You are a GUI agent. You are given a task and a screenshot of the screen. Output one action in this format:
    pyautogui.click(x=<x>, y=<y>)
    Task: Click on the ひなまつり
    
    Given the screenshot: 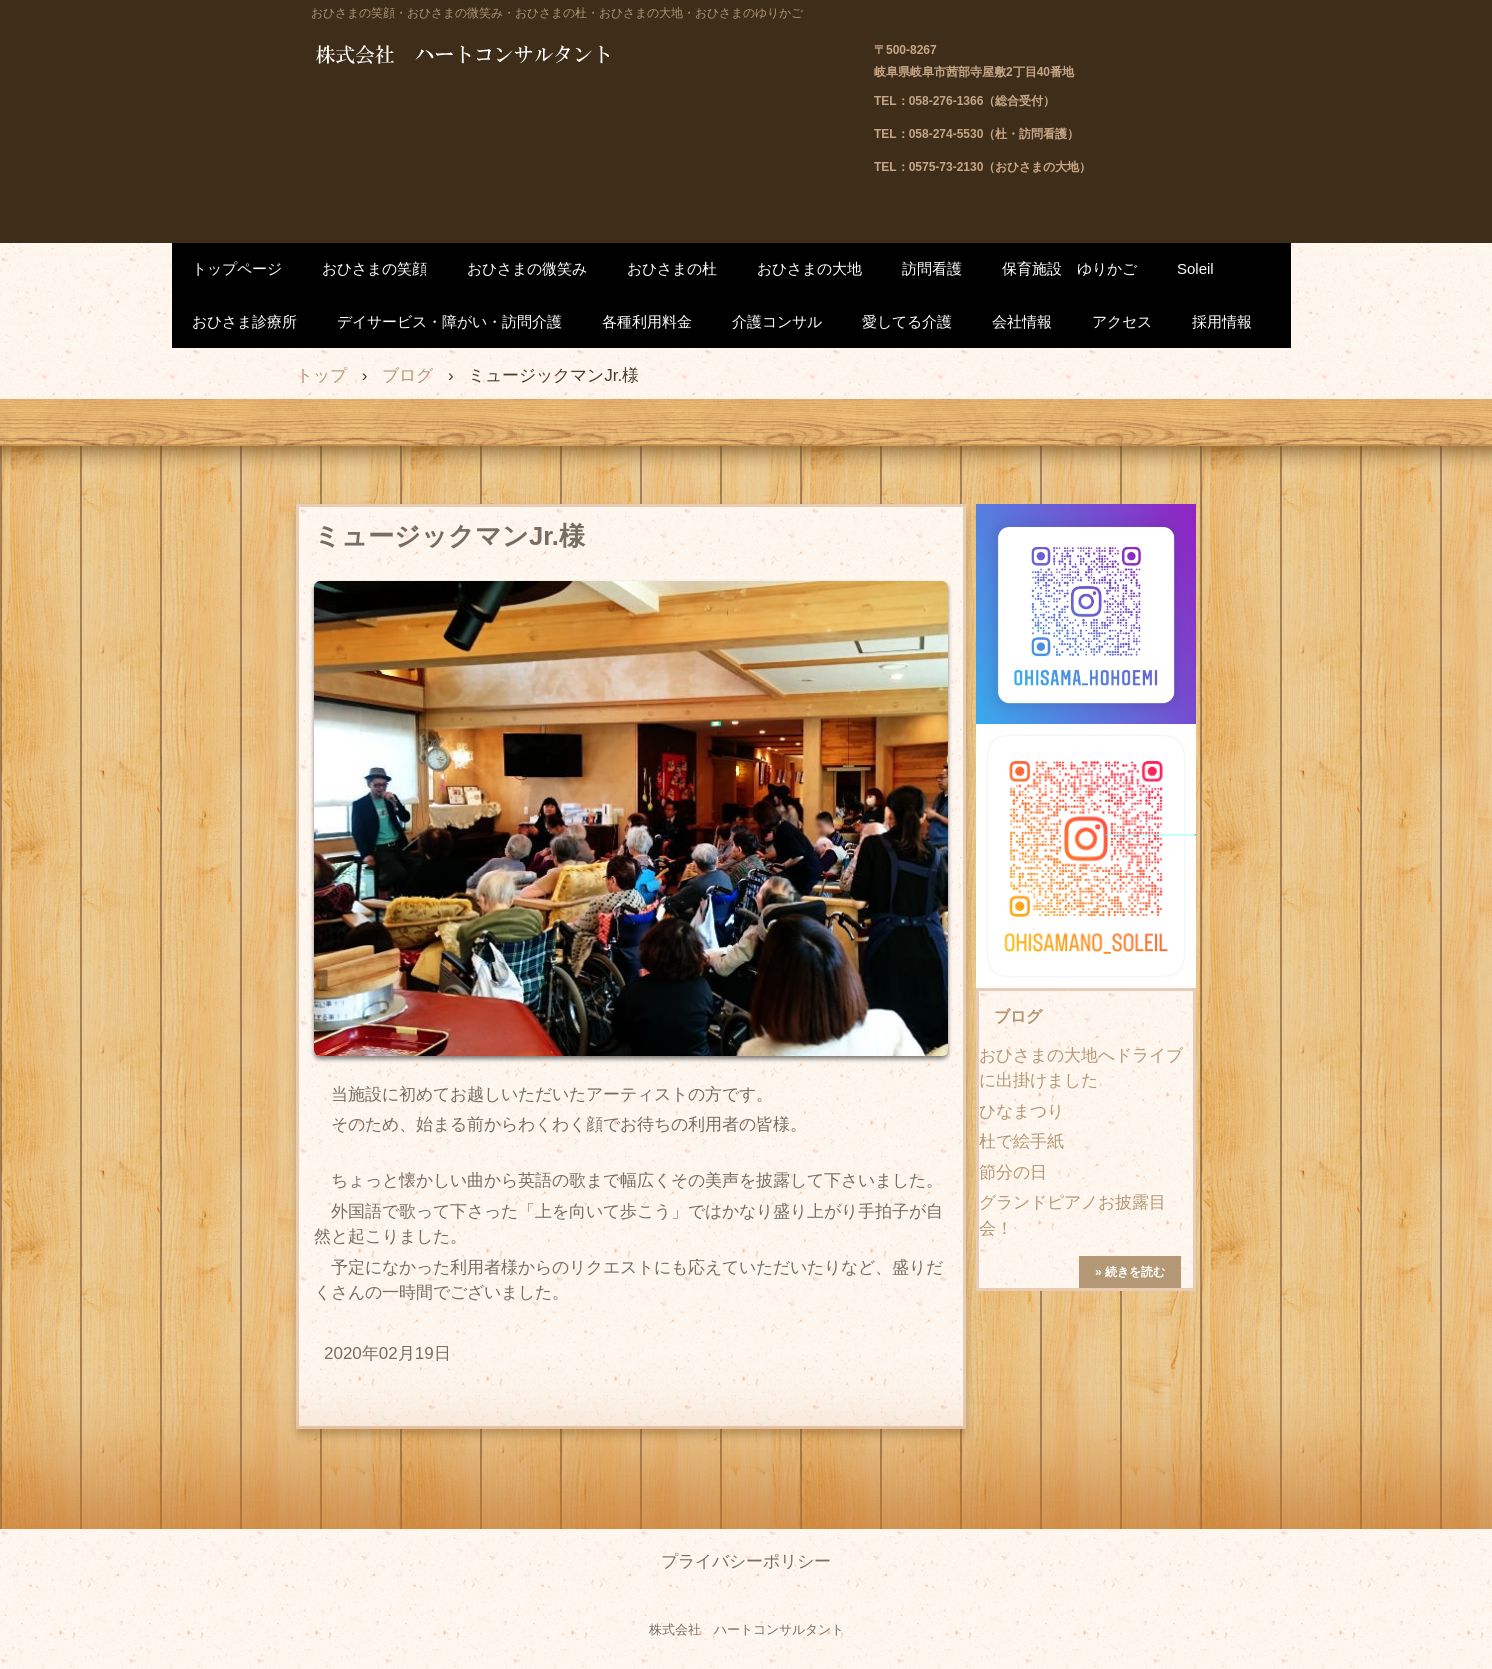 What is the action you would take?
    pyautogui.click(x=1021, y=1111)
    